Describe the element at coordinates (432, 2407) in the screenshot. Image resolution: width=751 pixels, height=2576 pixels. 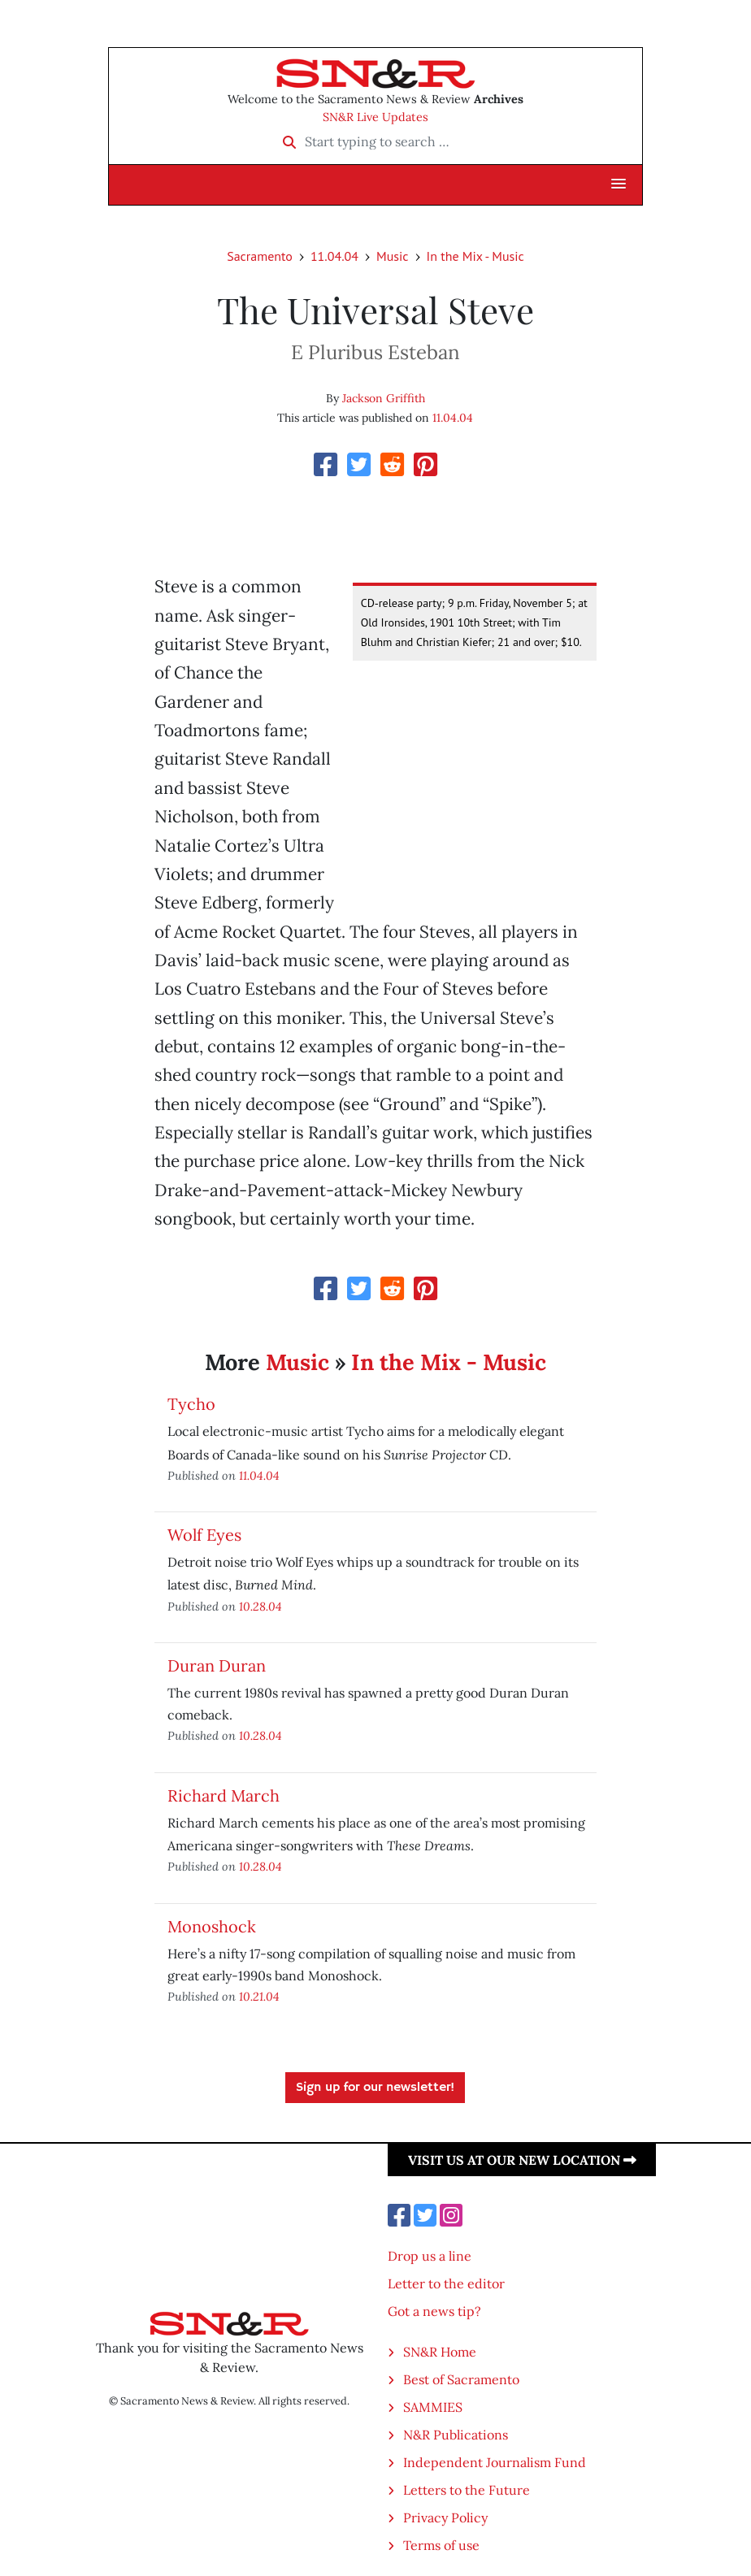
I see `SAMMIES` at that location.